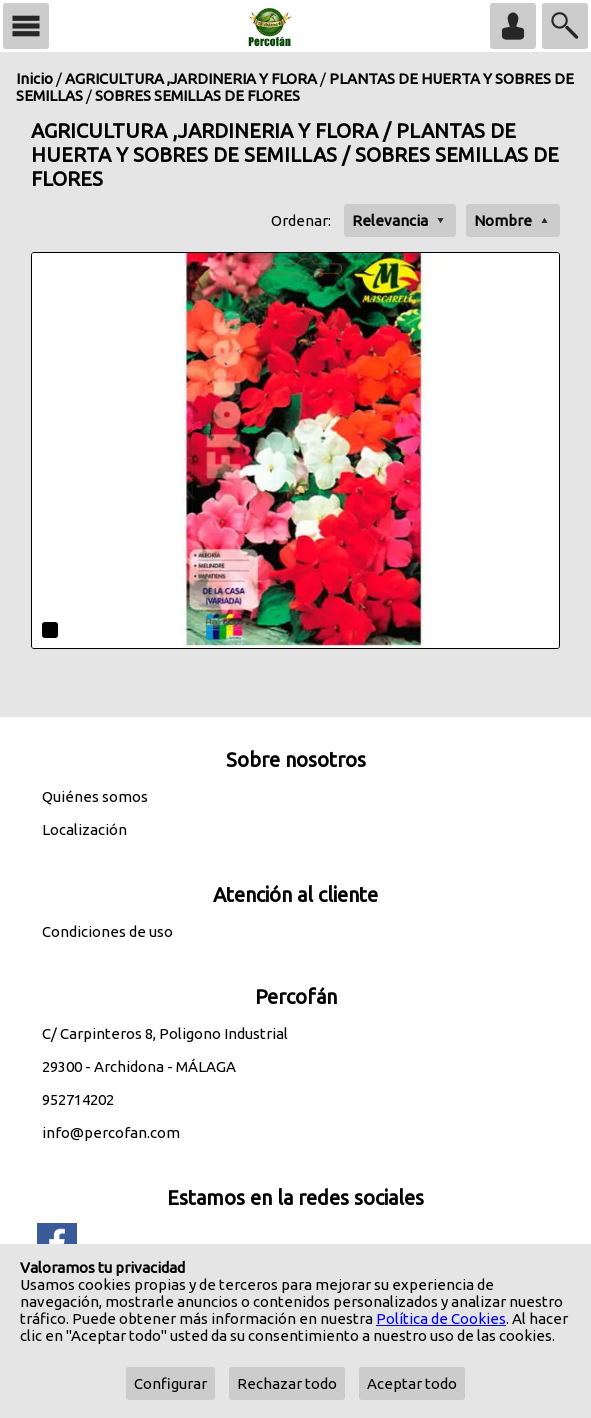 The height and width of the screenshot is (1418, 591). Describe the element at coordinates (441, 1318) in the screenshot. I see `Política de Cookies` at that location.